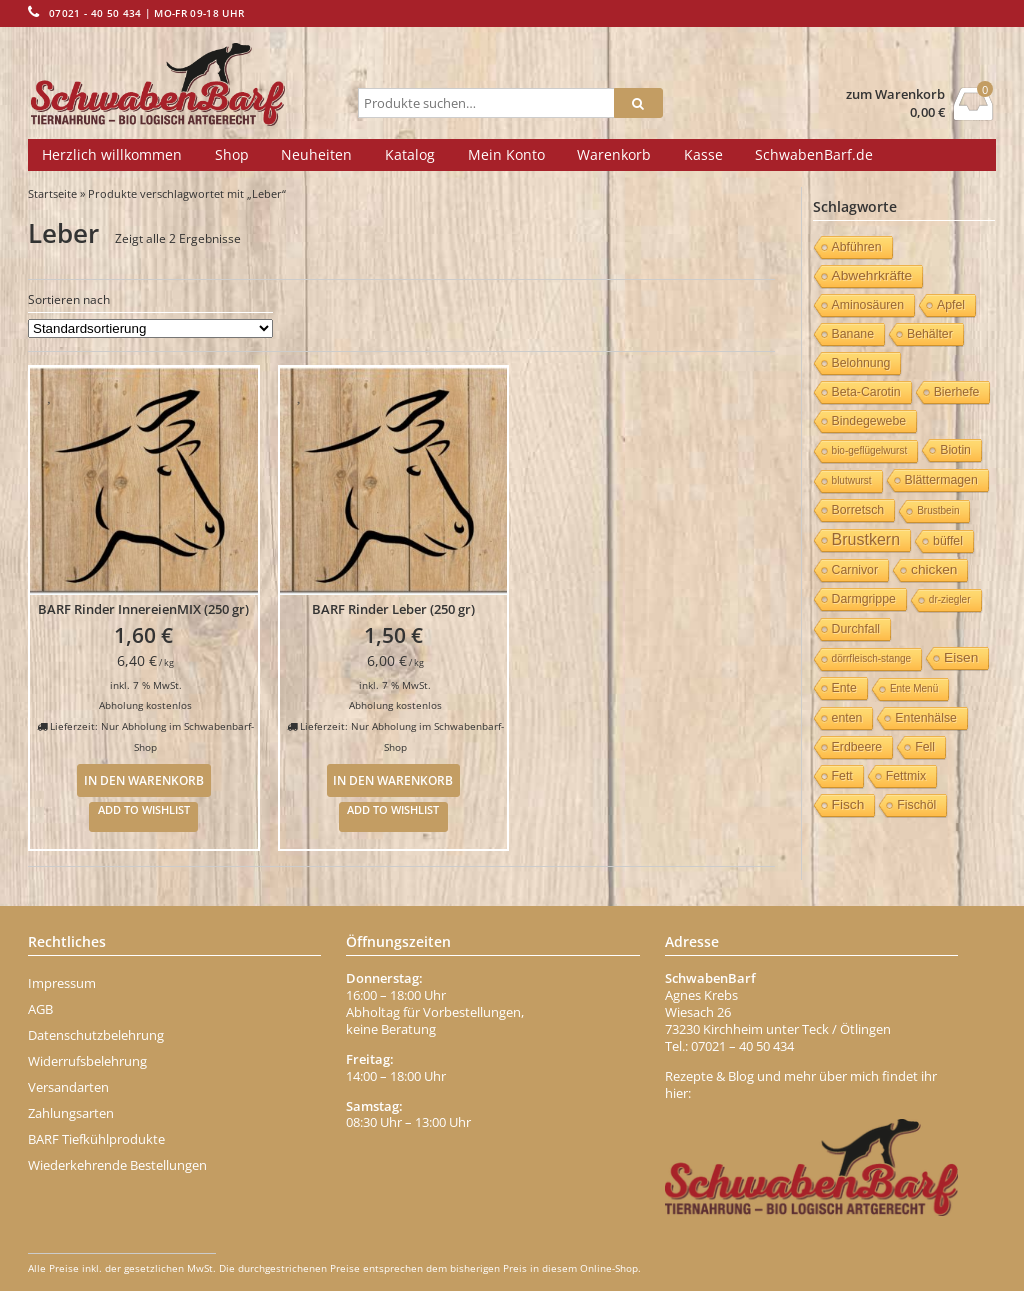  What do you see at coordinates (926, 718) in the screenshot?
I see `Entenhälse [Entenhälse (1 Eintrag)]` at bounding box center [926, 718].